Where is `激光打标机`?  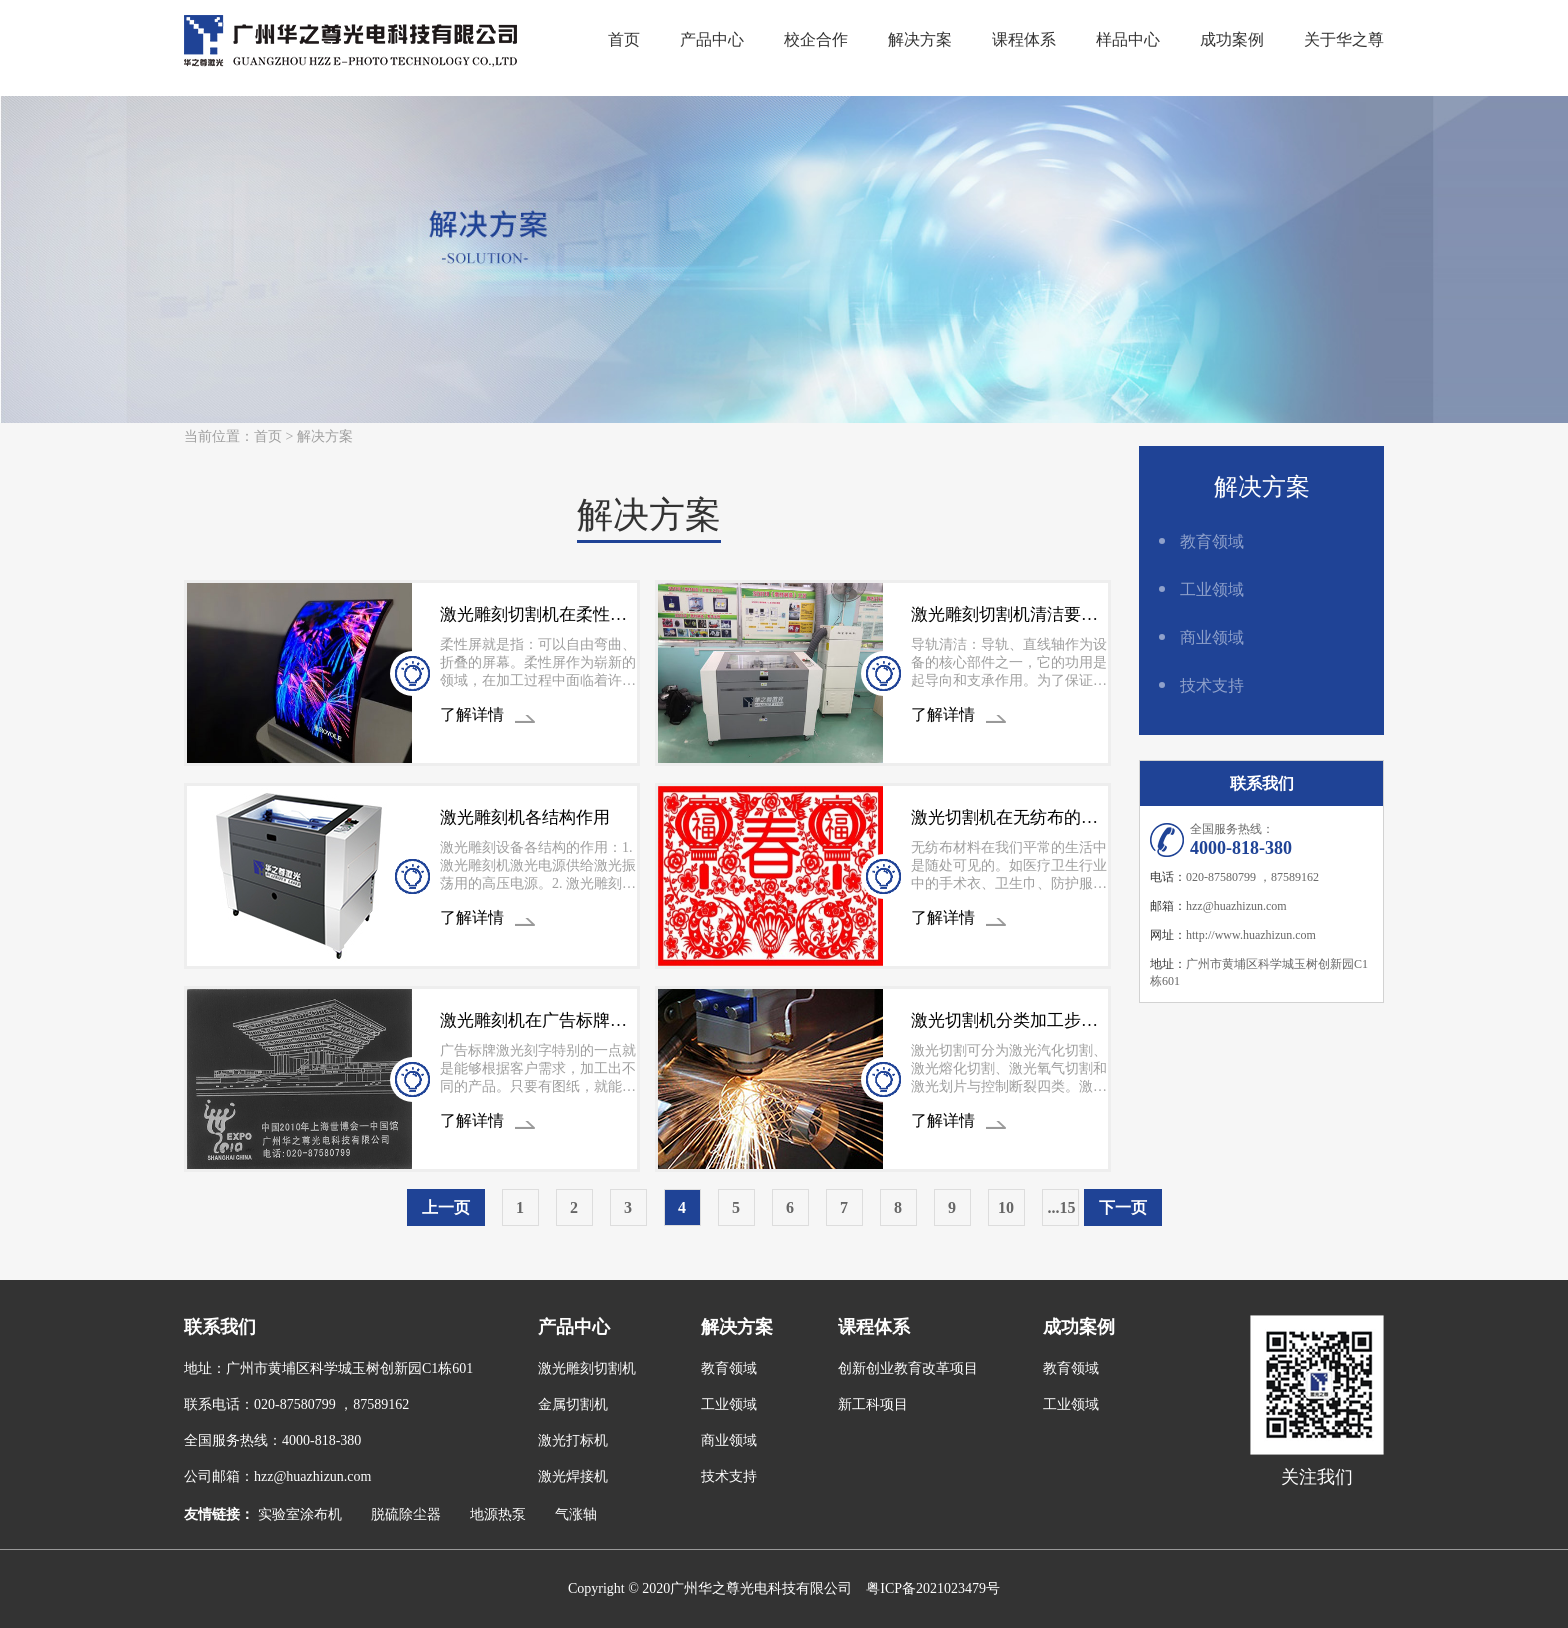 激光打标机 is located at coordinates (573, 1440).